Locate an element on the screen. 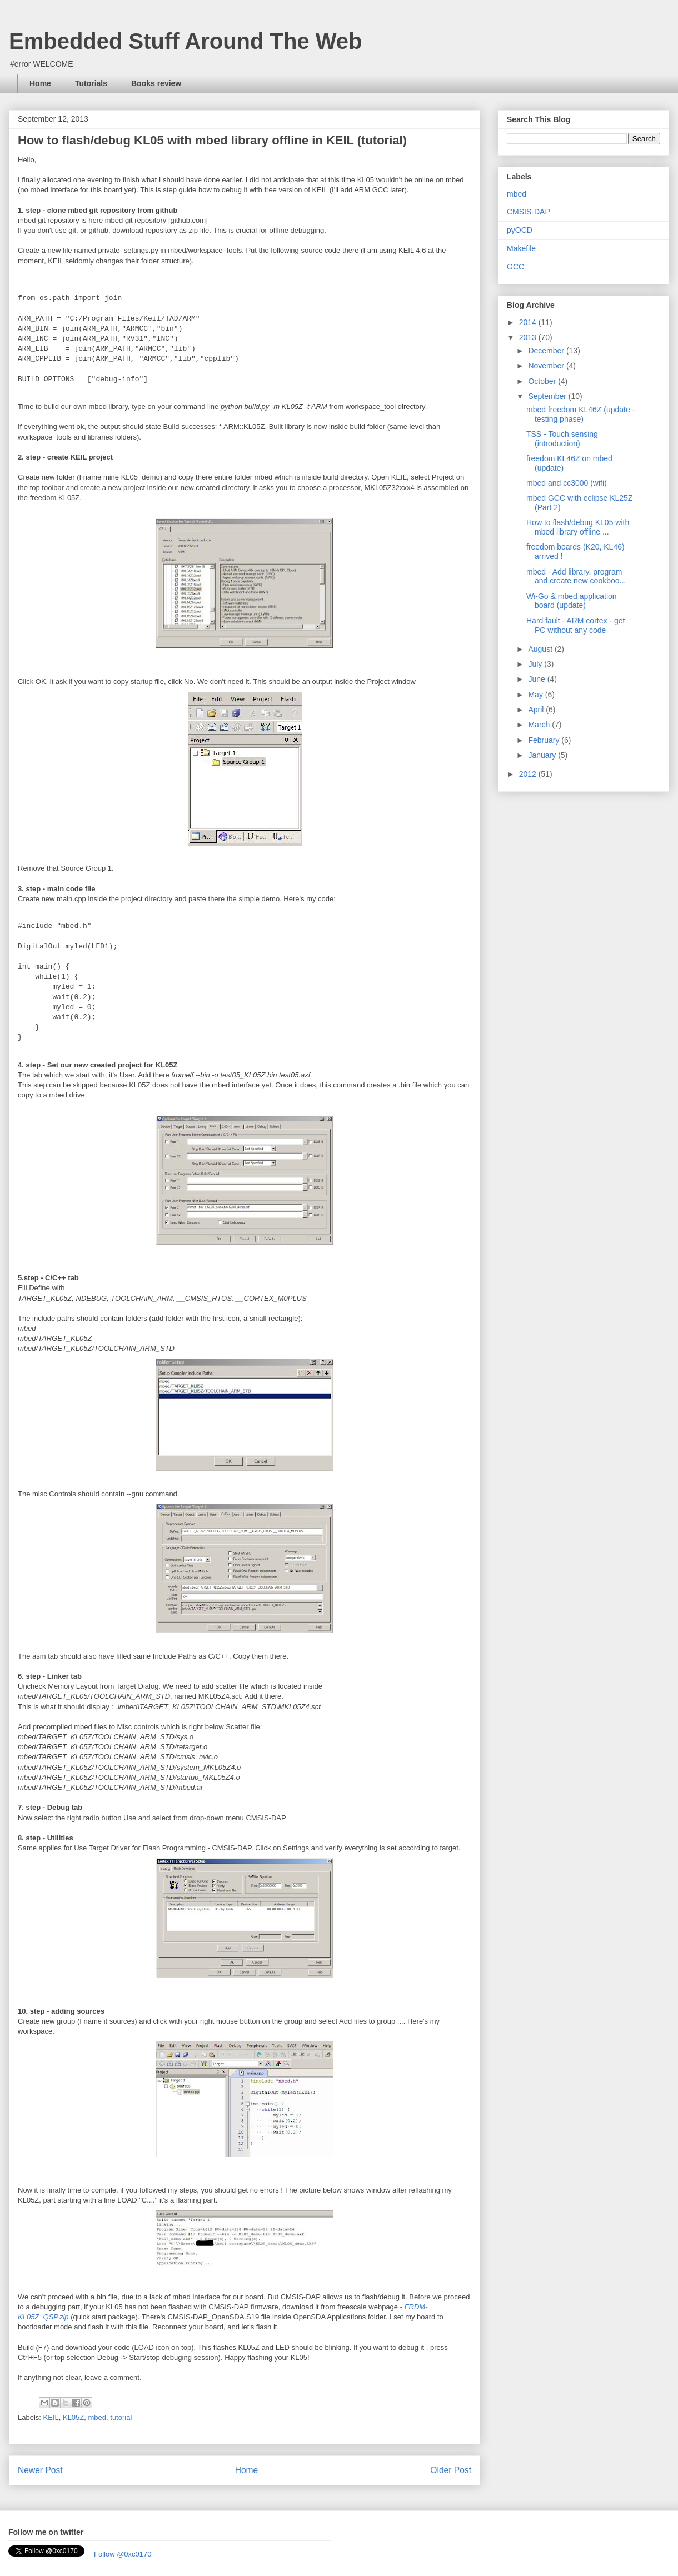  August is located at coordinates (541, 649).